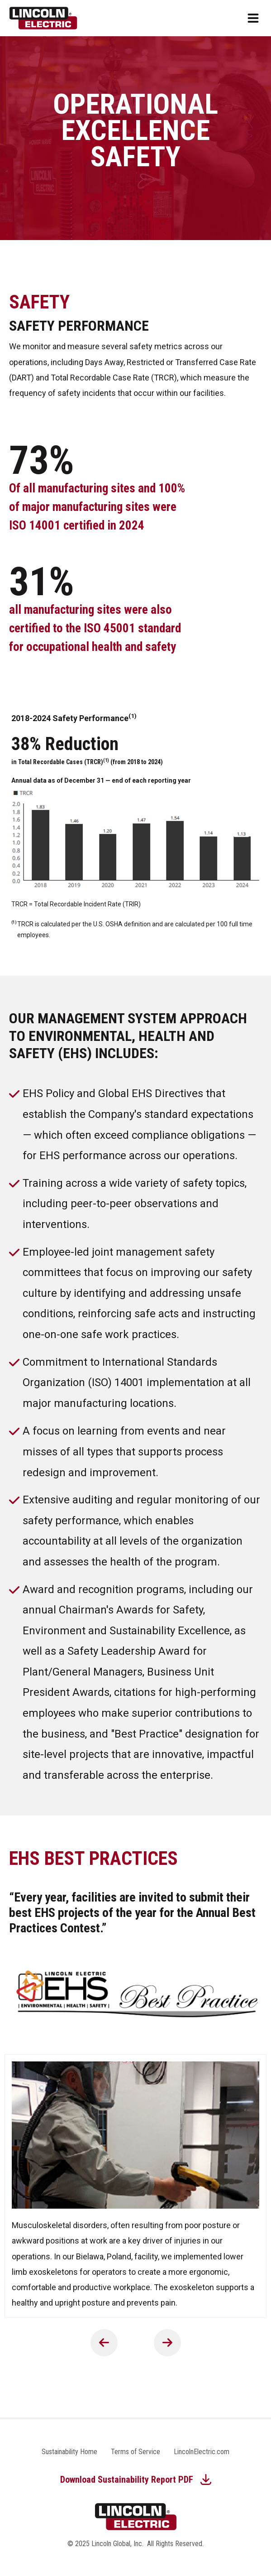  What do you see at coordinates (253, 18) in the screenshot?
I see `[Open mobile menu]` at bounding box center [253, 18].